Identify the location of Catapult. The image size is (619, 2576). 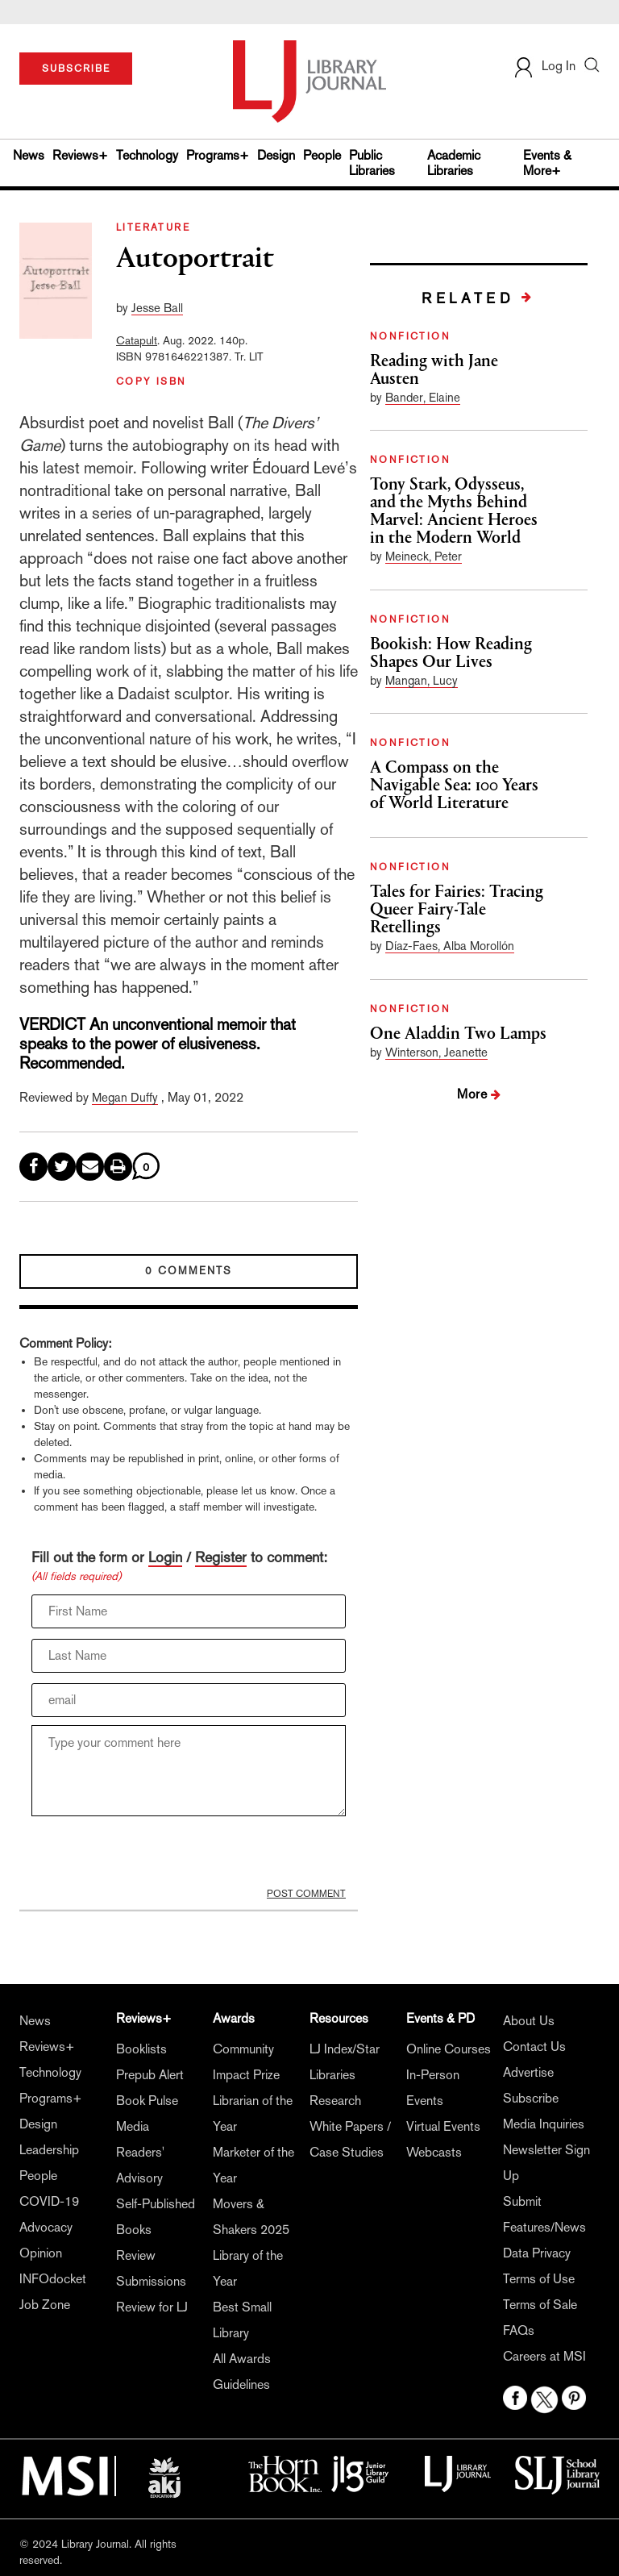
(136, 340).